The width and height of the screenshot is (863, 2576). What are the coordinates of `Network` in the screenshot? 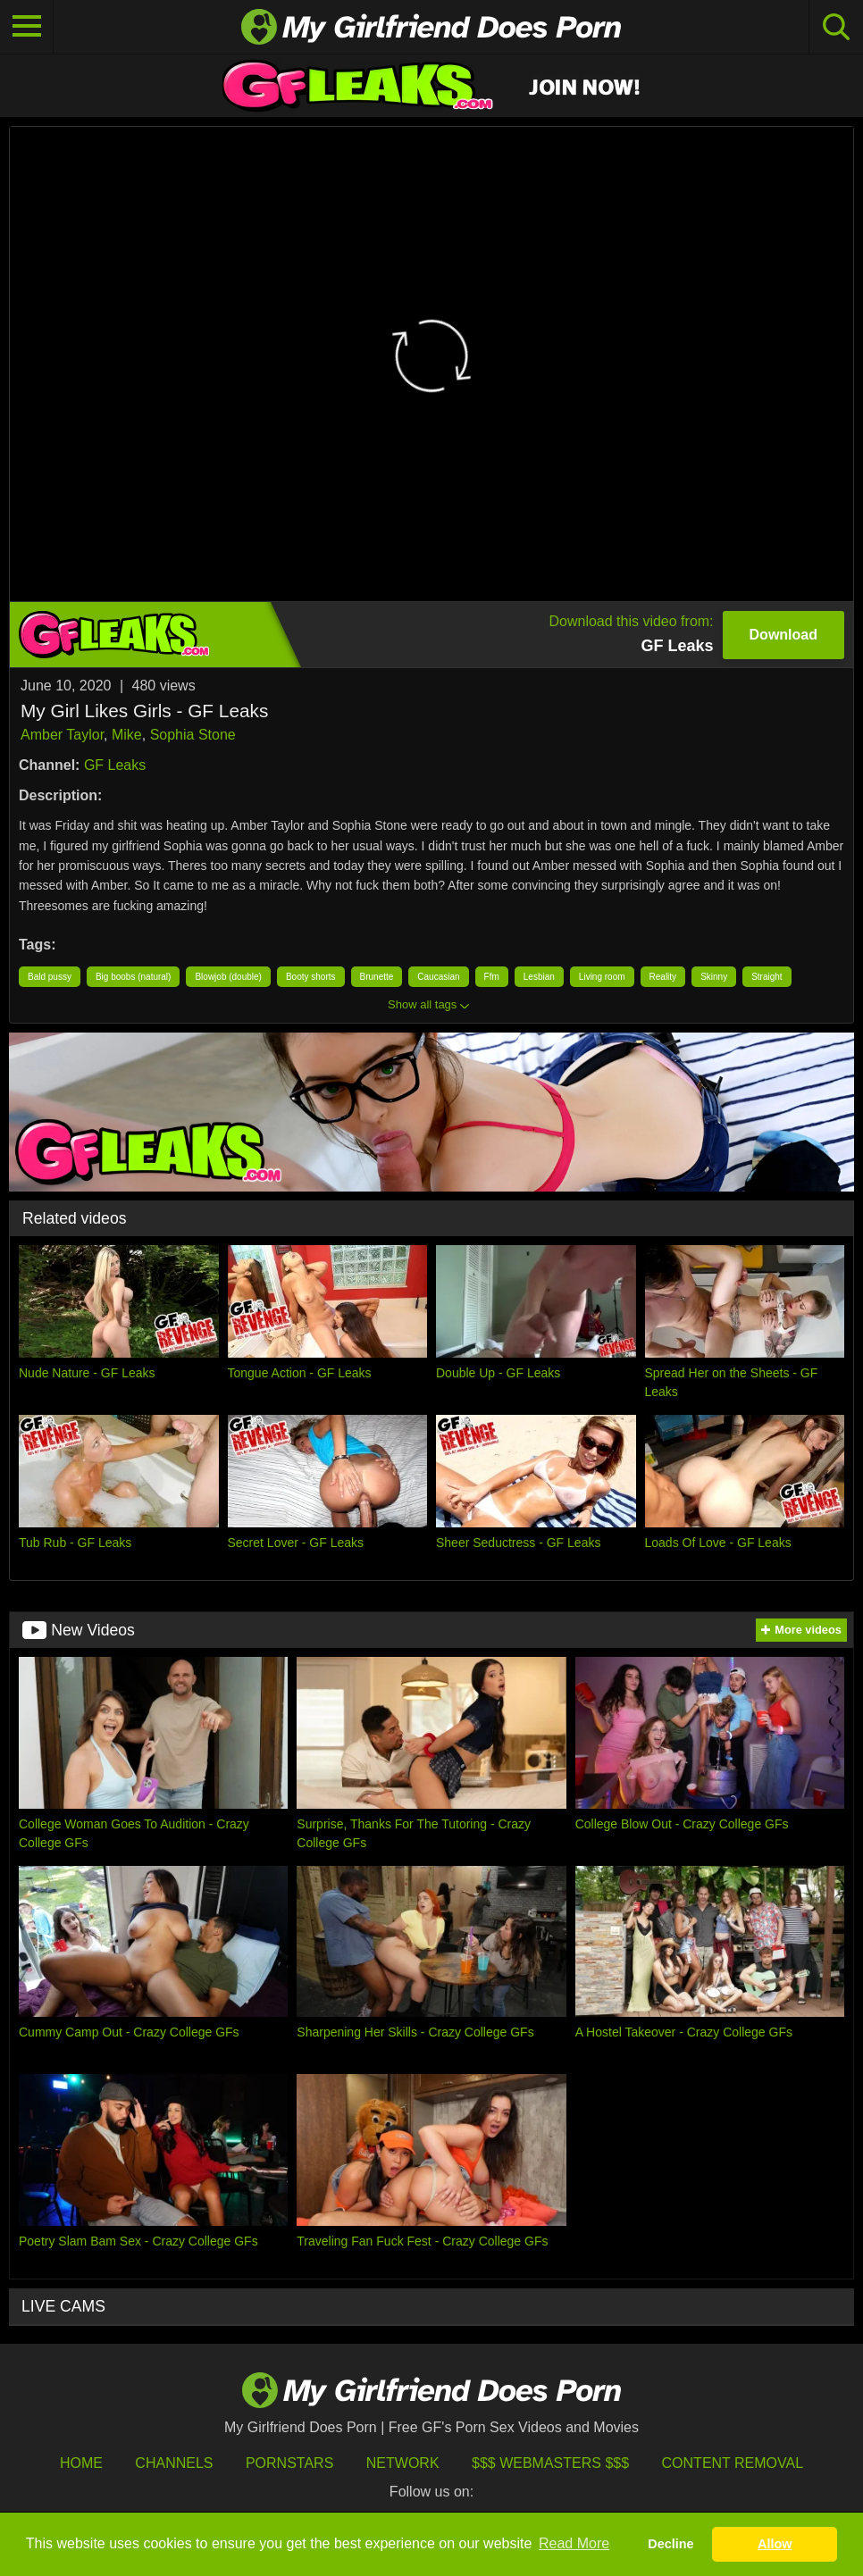 It's located at (403, 2463).